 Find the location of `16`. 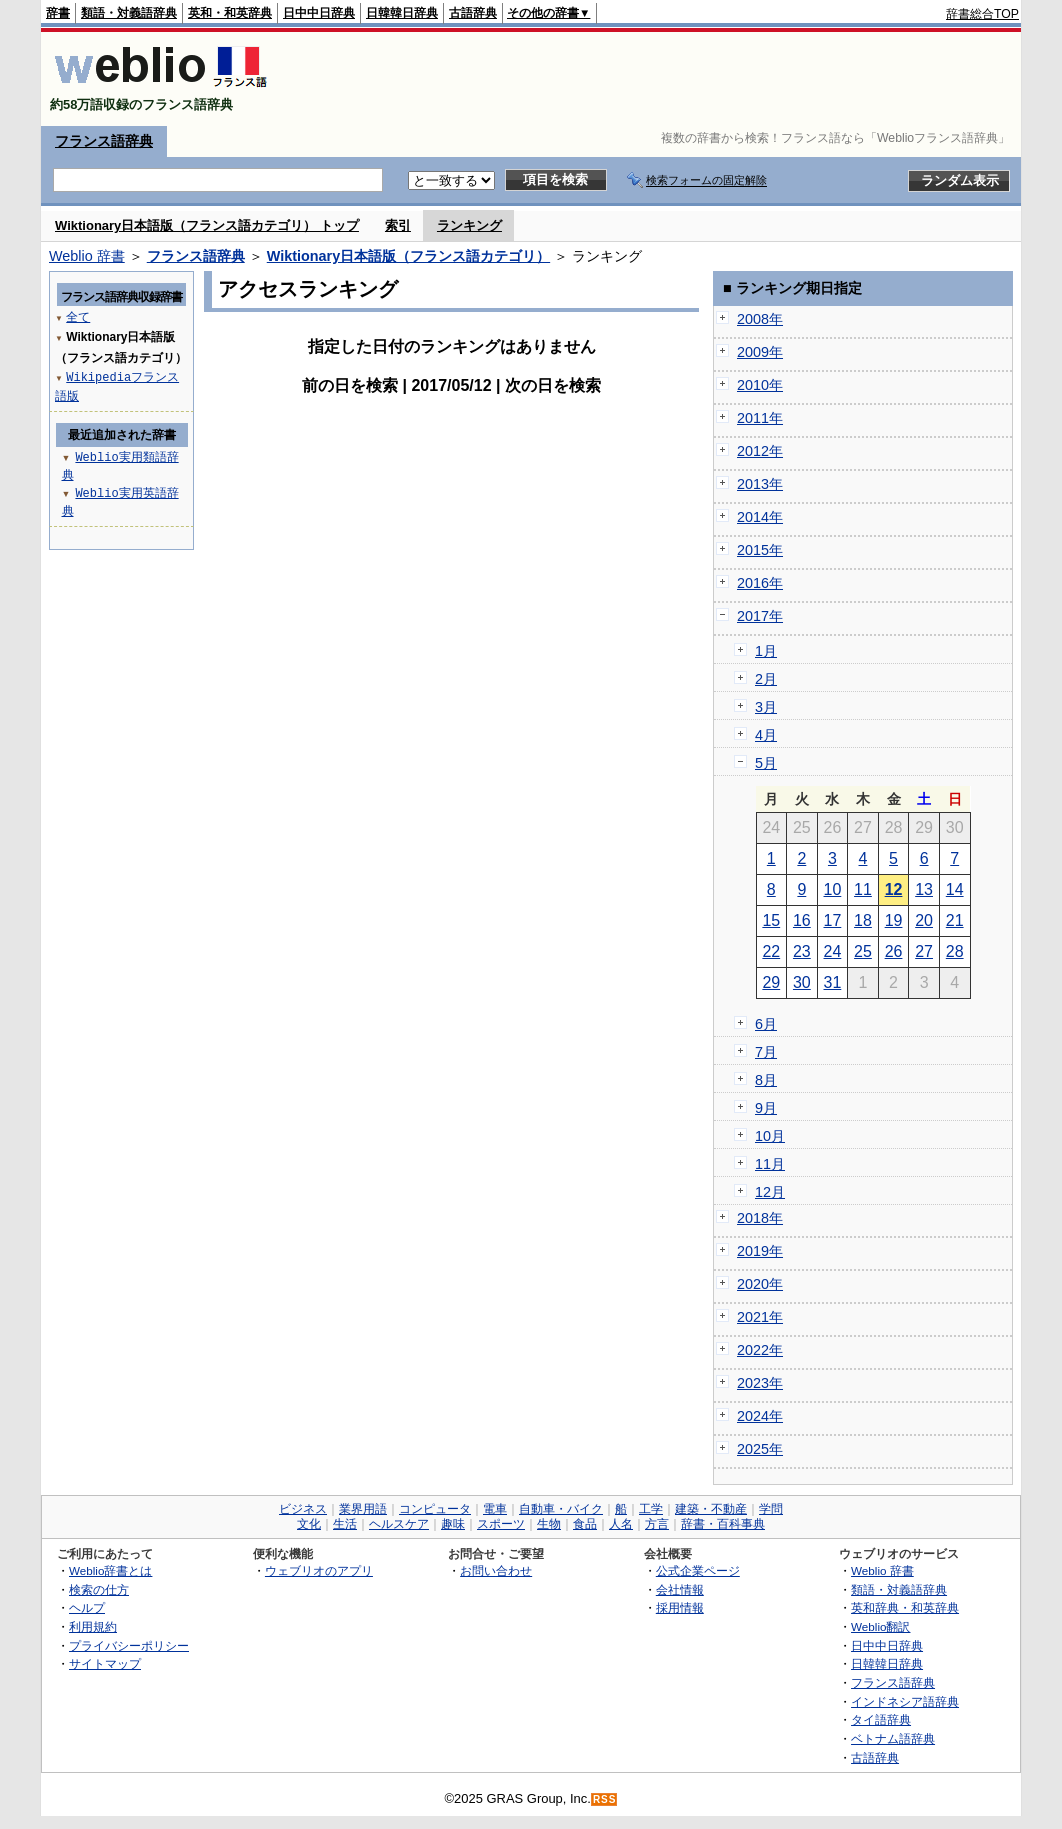

16 is located at coordinates (802, 920).